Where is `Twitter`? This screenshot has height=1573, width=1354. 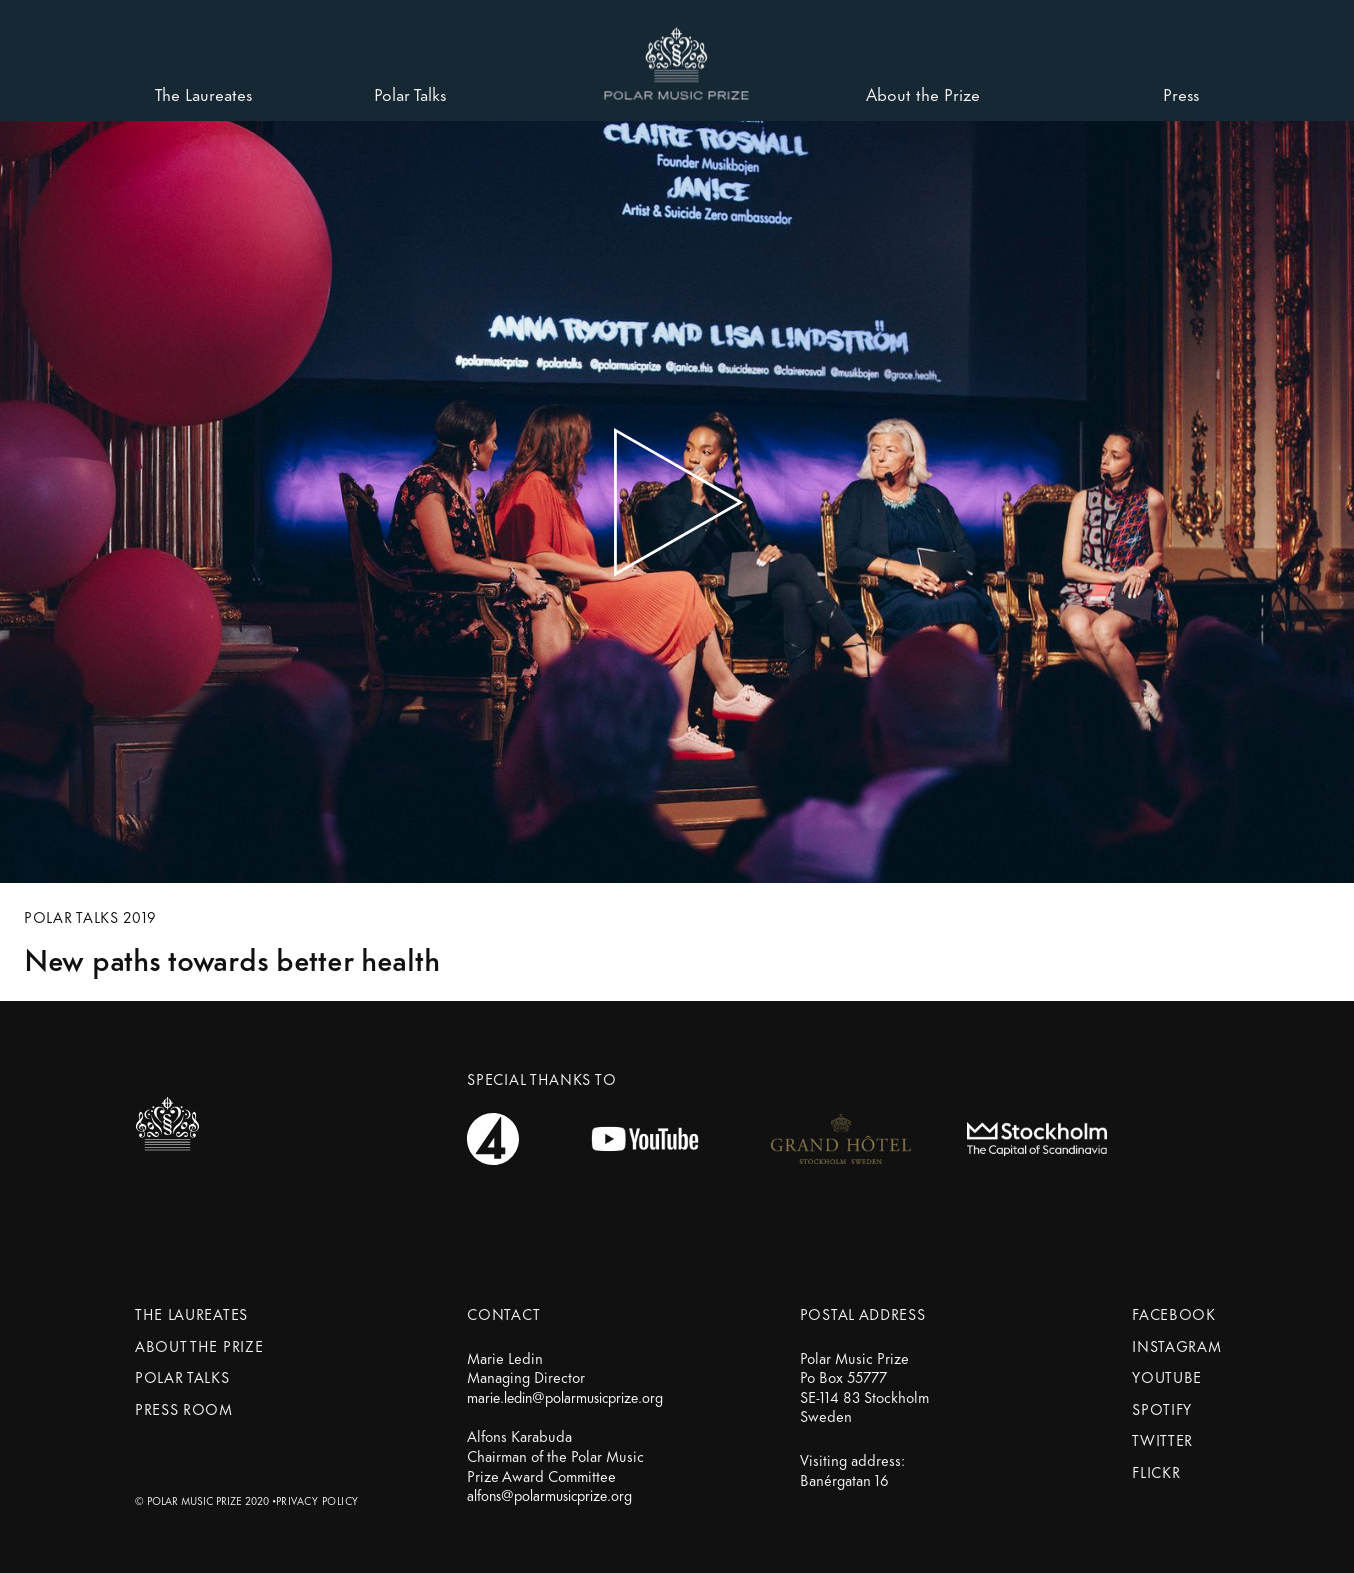 Twitter is located at coordinates (1162, 1439).